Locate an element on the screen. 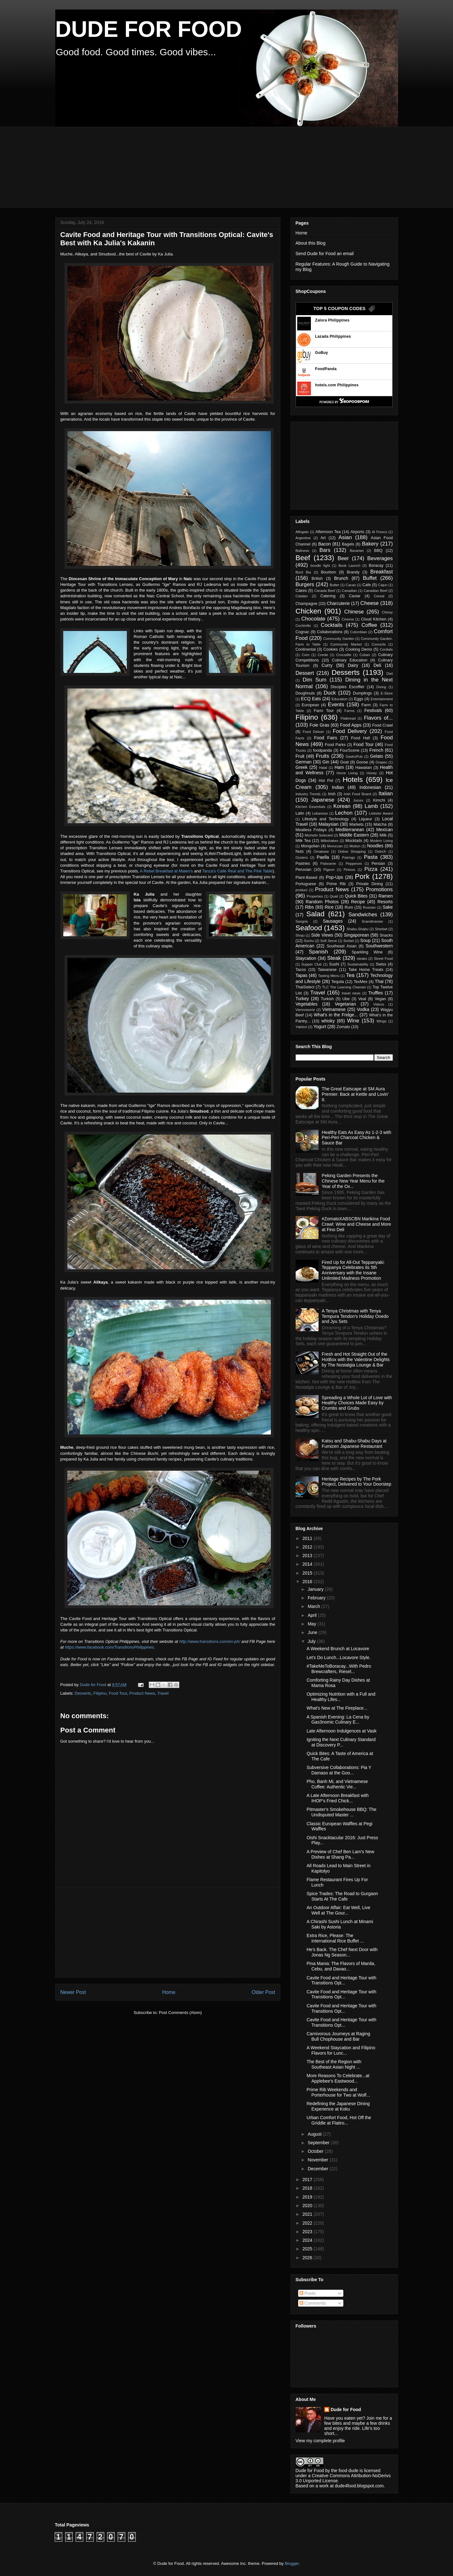 The width and height of the screenshot is (453, 2576). Kitchen Essentials is located at coordinates (311, 807).